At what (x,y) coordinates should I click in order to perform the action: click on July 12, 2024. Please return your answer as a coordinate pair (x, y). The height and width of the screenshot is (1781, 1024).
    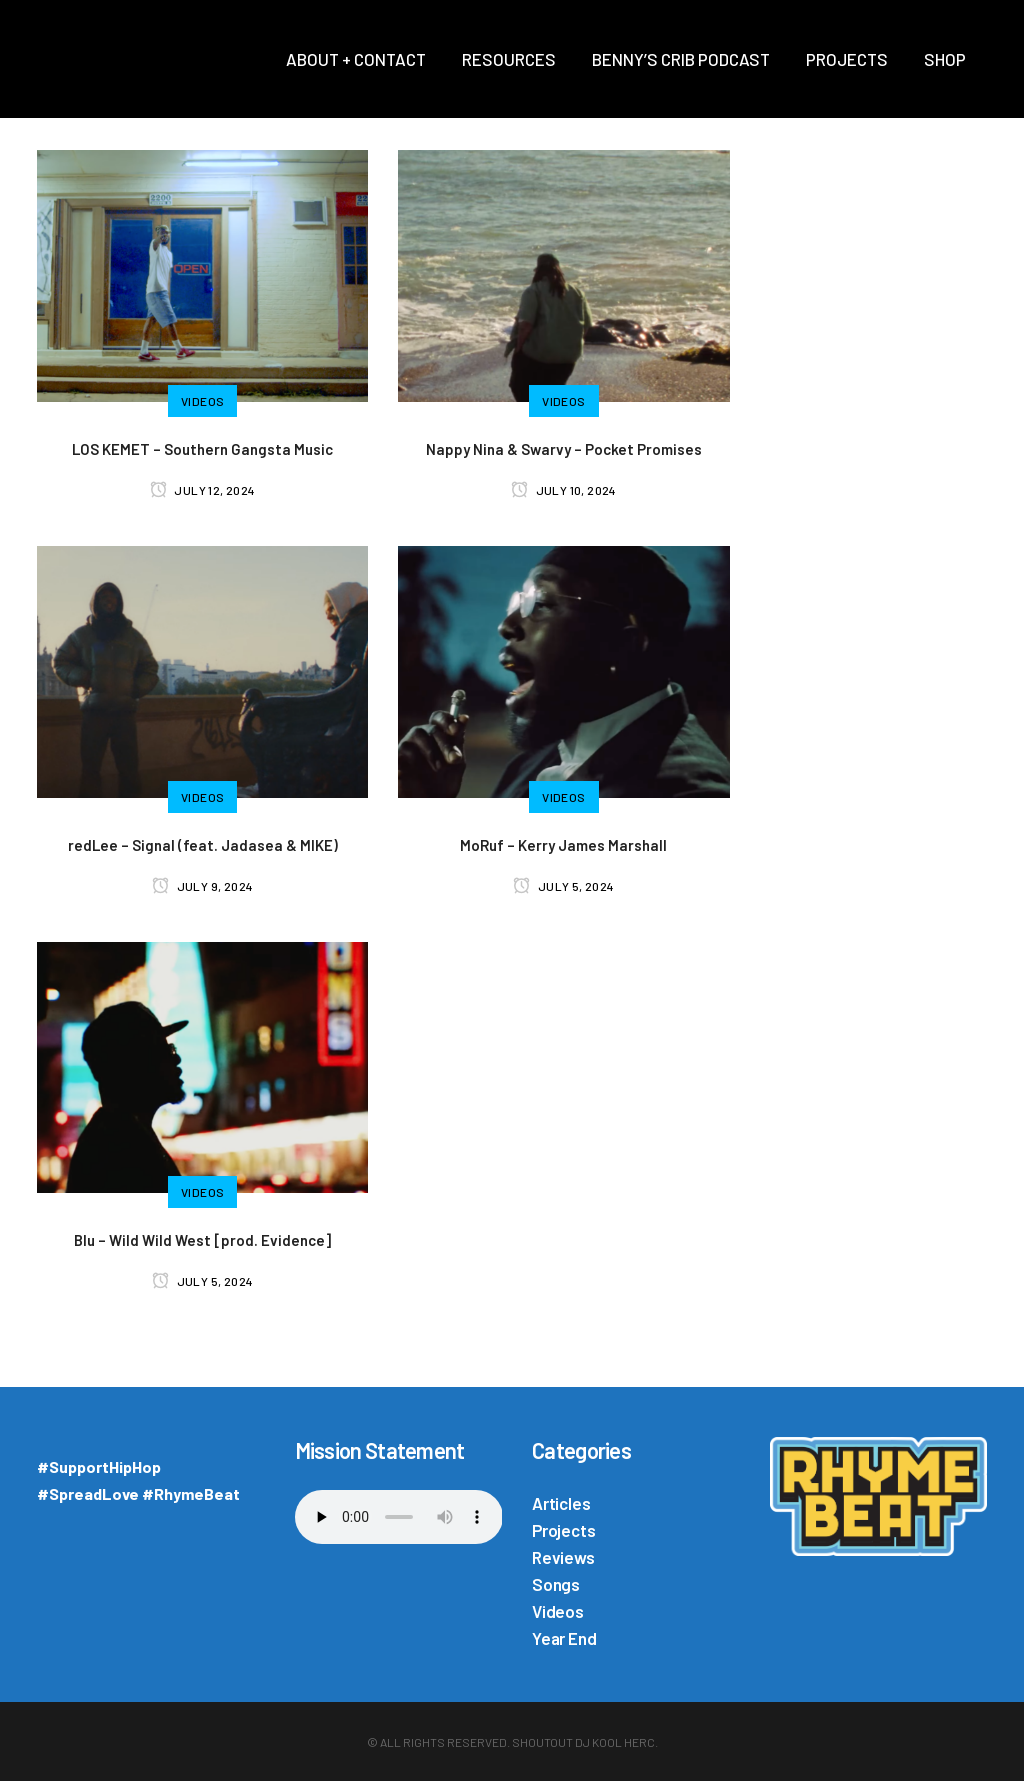
    Looking at the image, I should click on (203, 490).